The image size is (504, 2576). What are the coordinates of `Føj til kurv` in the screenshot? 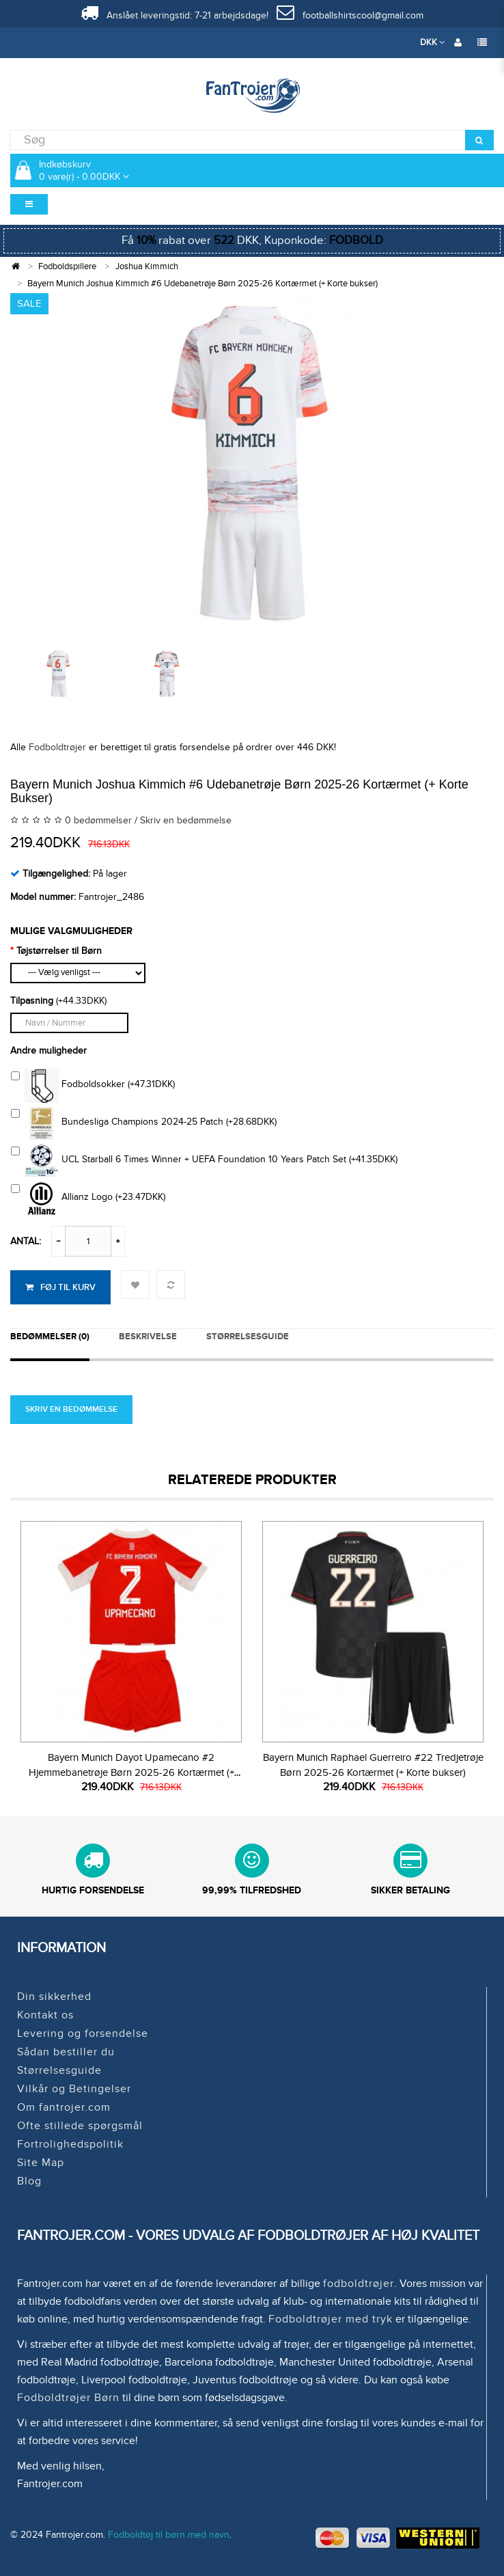 It's located at (60, 1287).